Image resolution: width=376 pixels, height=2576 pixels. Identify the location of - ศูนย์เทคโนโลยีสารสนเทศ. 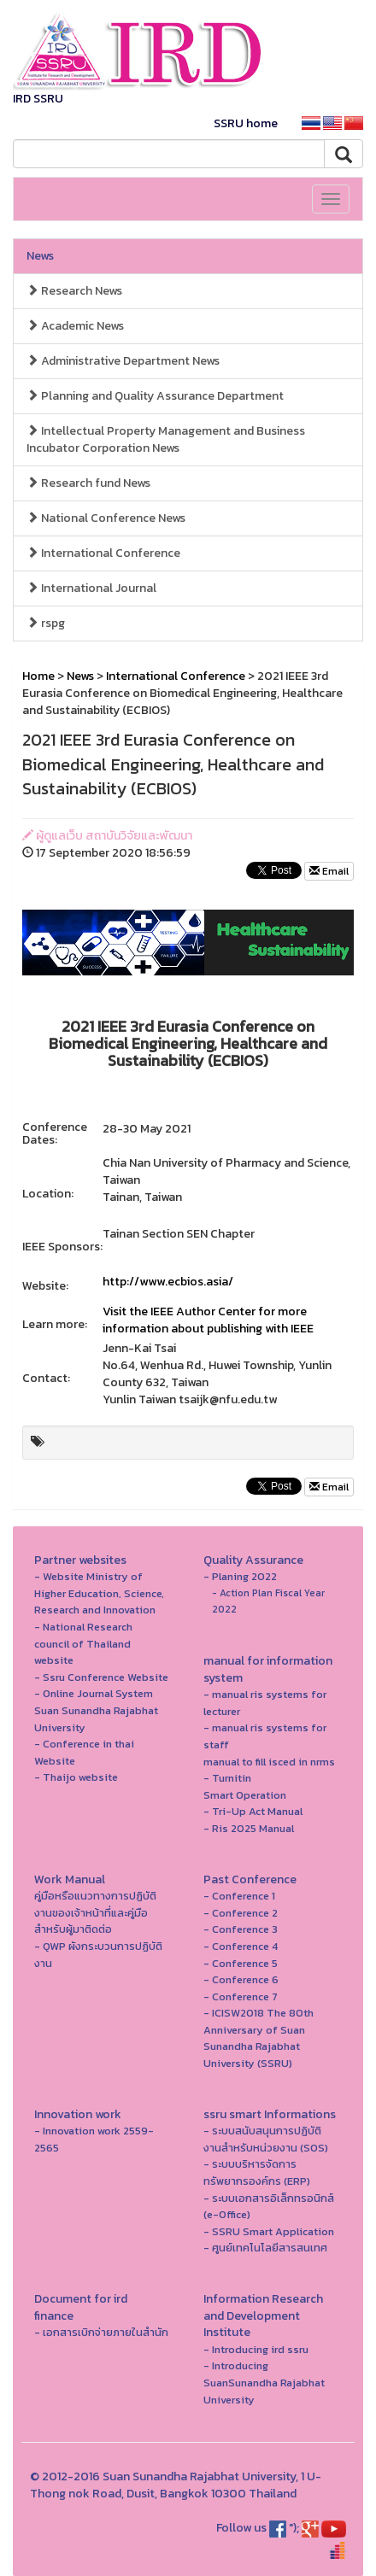
(265, 2247).